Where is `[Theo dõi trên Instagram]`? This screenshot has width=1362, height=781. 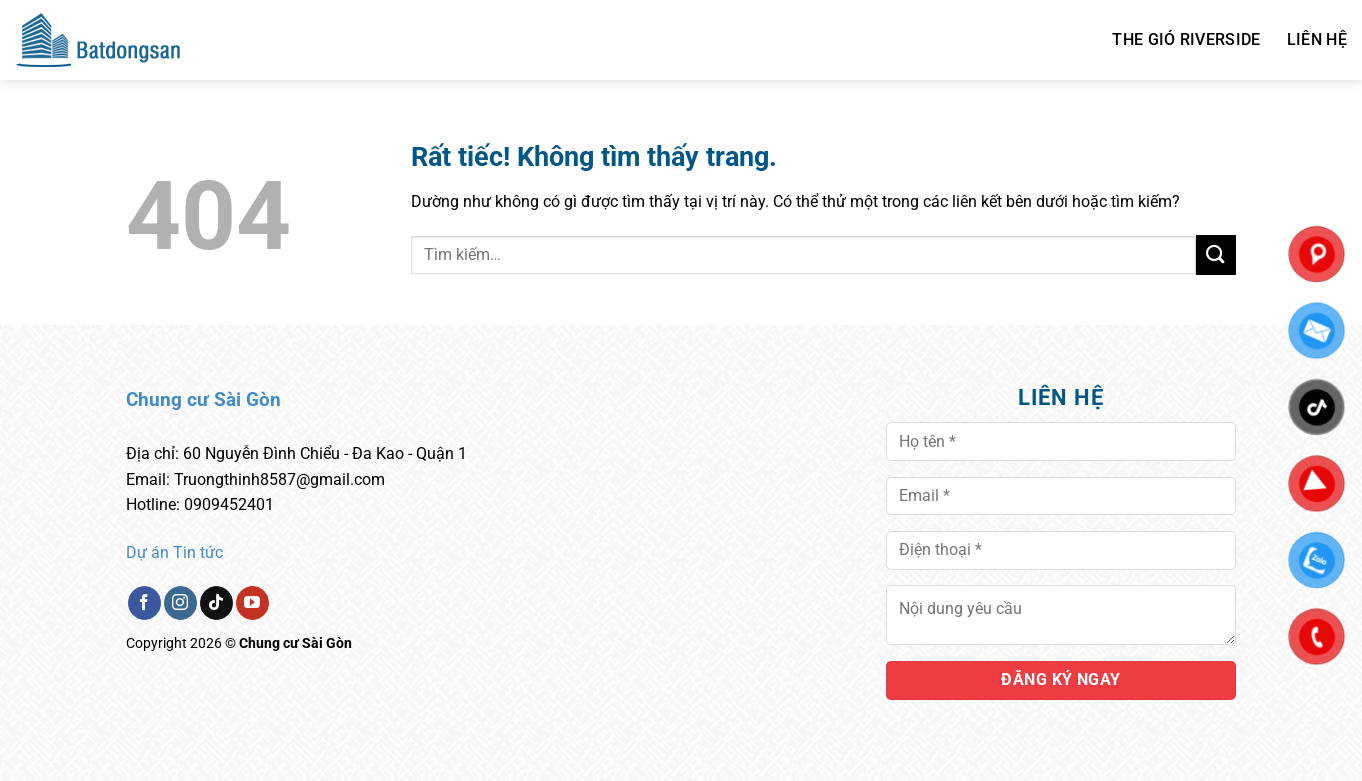
[Theo dõi trên Instagram] is located at coordinates (180, 603).